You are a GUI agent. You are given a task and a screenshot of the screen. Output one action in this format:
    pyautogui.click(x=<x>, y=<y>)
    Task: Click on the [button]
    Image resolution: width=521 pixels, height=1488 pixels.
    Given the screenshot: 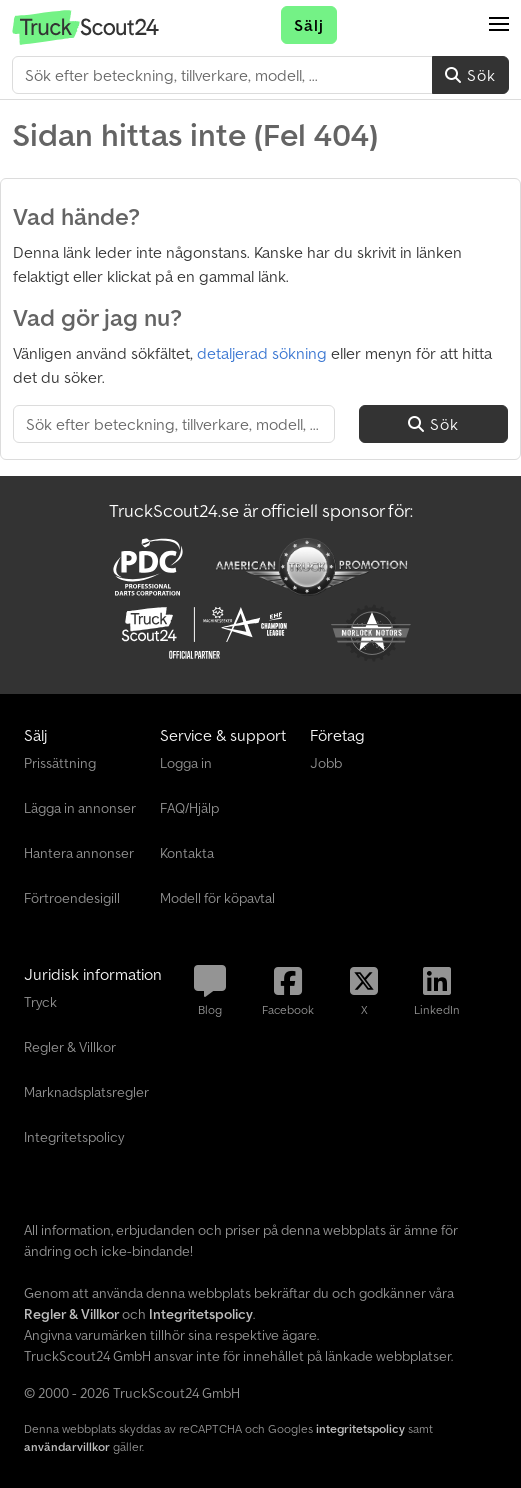 What is the action you would take?
    pyautogui.click(x=499, y=25)
    